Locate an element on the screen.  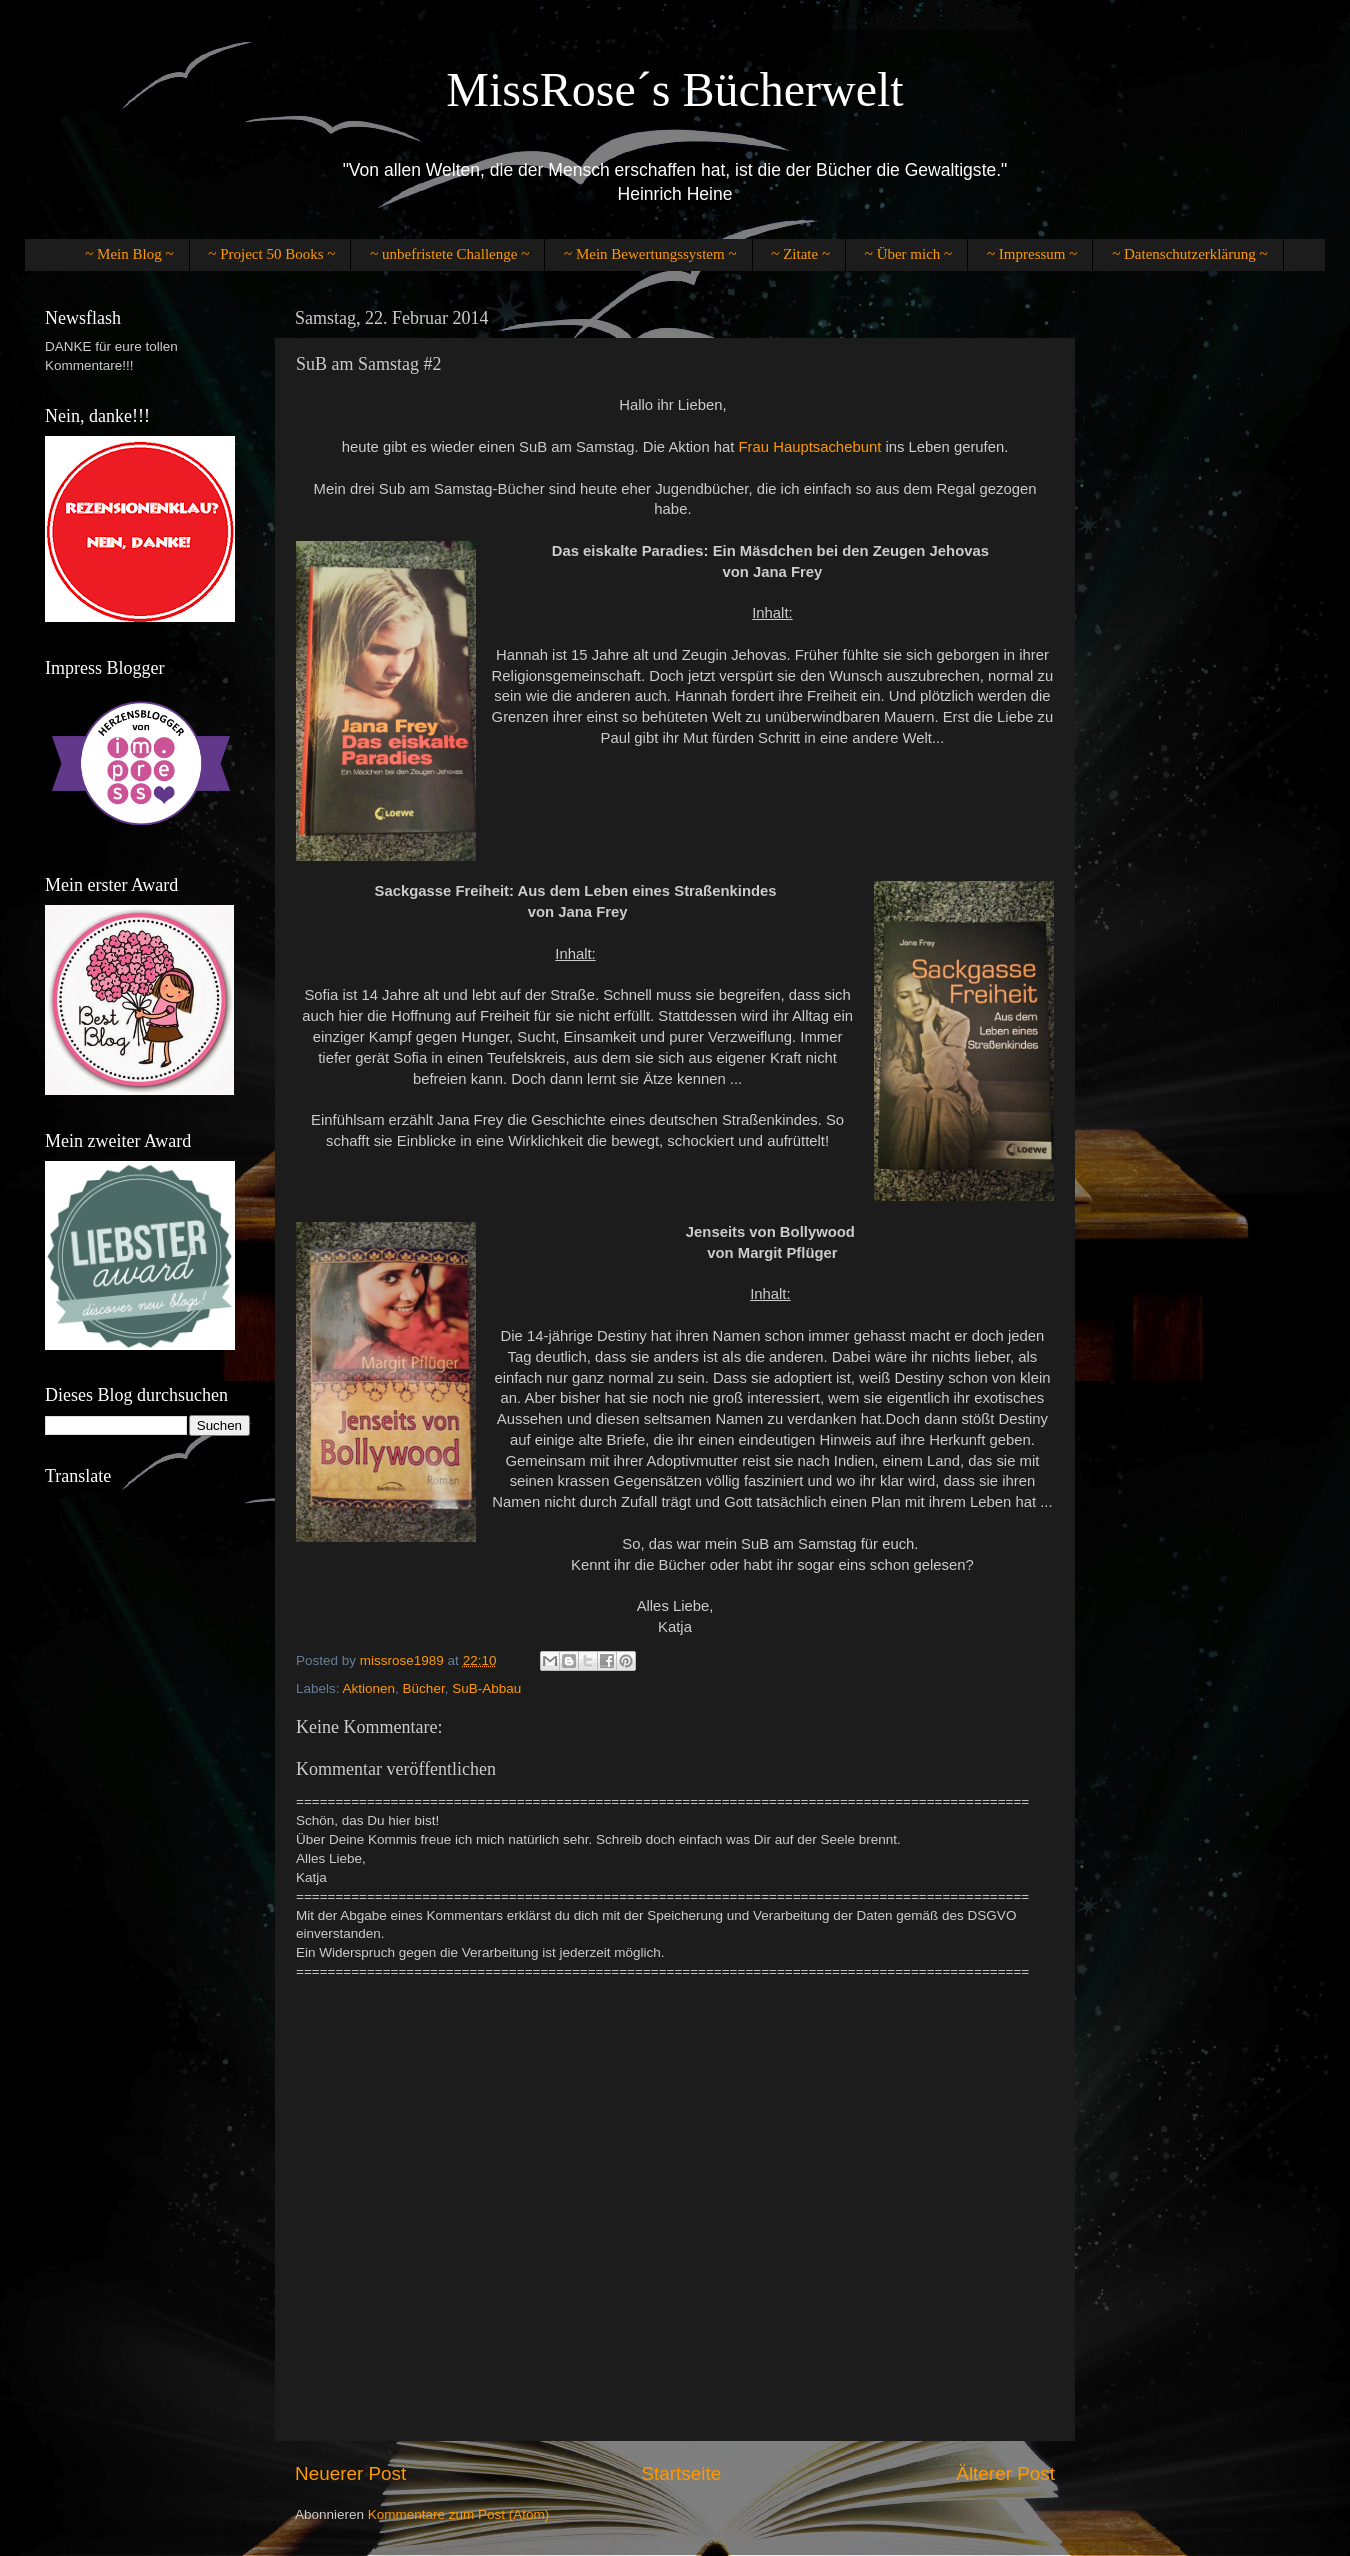
Frau Hauptsachebunt is located at coordinates (810, 447).